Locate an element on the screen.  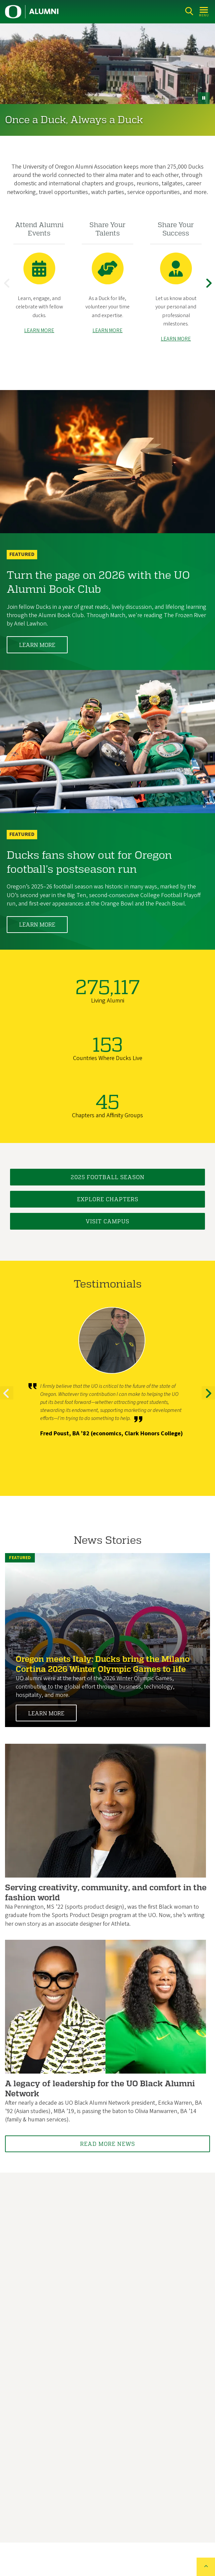
2025 Football Season is located at coordinates (108, 1177).